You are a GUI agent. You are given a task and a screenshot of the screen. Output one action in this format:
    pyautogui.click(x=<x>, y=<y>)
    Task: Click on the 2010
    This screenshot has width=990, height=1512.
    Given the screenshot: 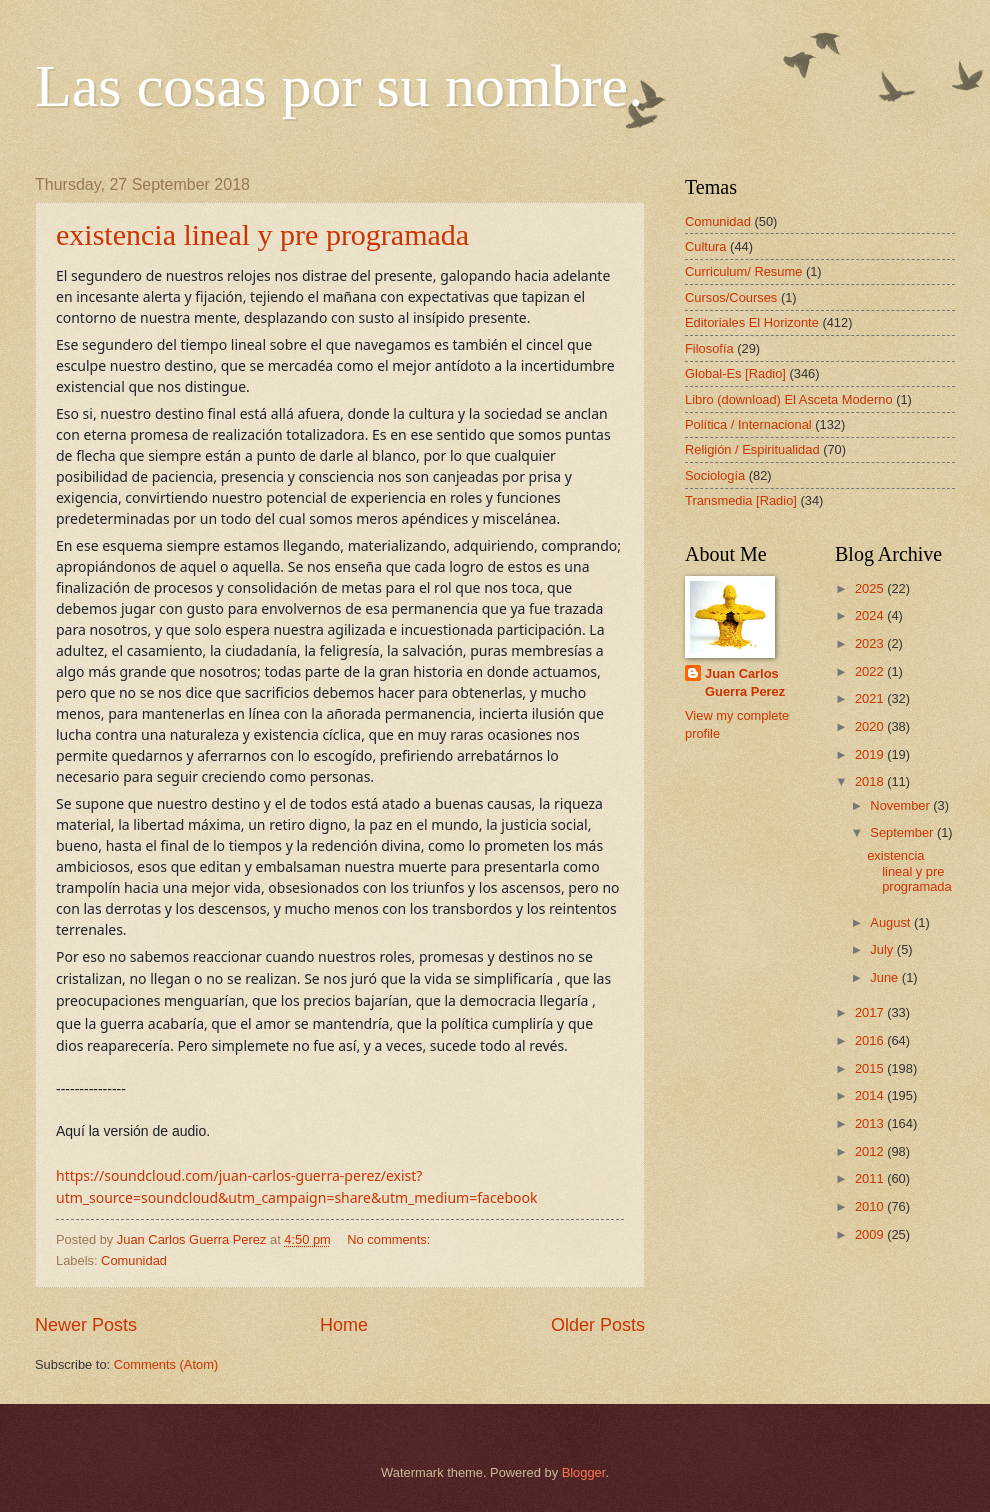 What is the action you would take?
    pyautogui.click(x=871, y=1206)
    